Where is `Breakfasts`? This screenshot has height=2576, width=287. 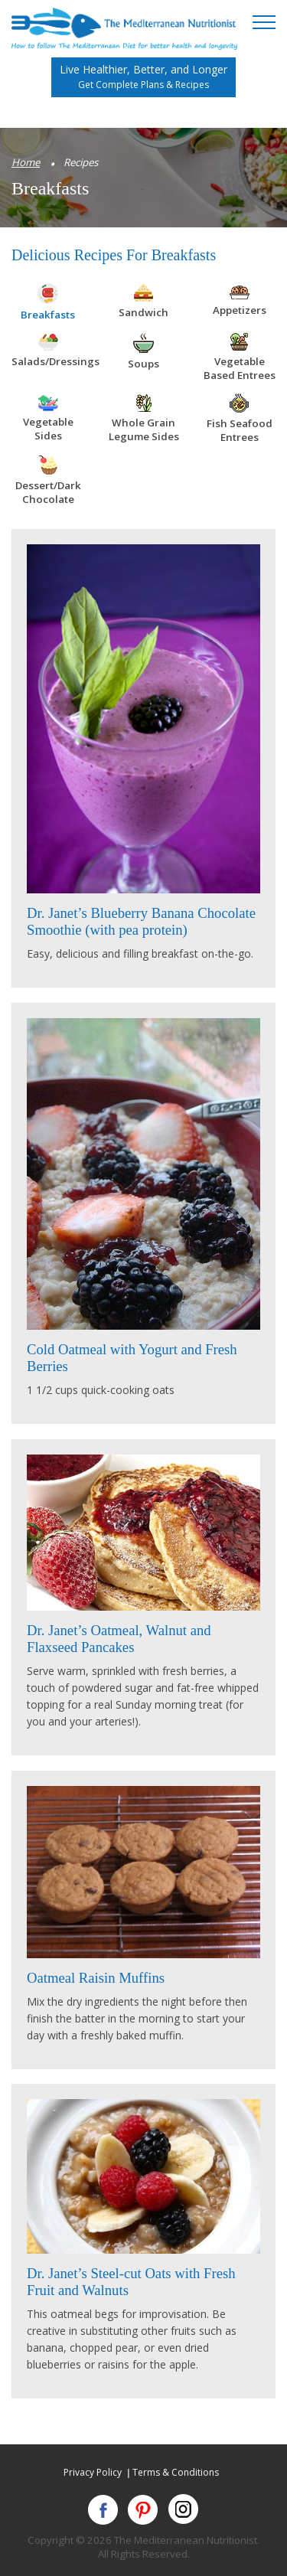
Breakfasts is located at coordinates (48, 315).